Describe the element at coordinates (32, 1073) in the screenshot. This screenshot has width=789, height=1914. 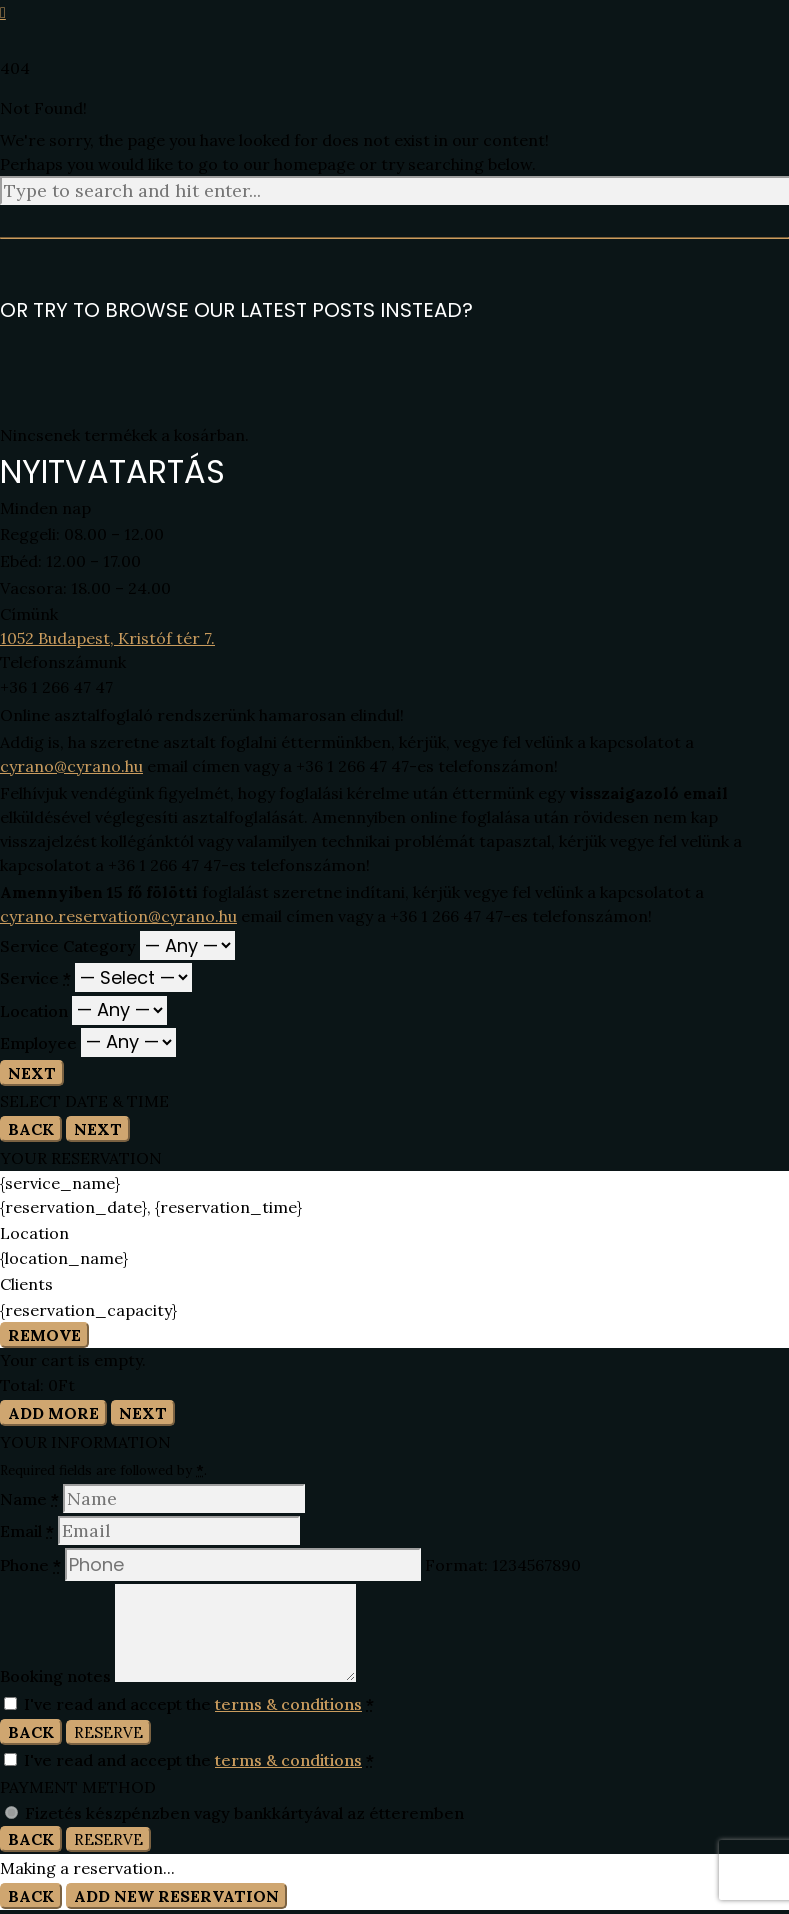
I see `Next` at that location.